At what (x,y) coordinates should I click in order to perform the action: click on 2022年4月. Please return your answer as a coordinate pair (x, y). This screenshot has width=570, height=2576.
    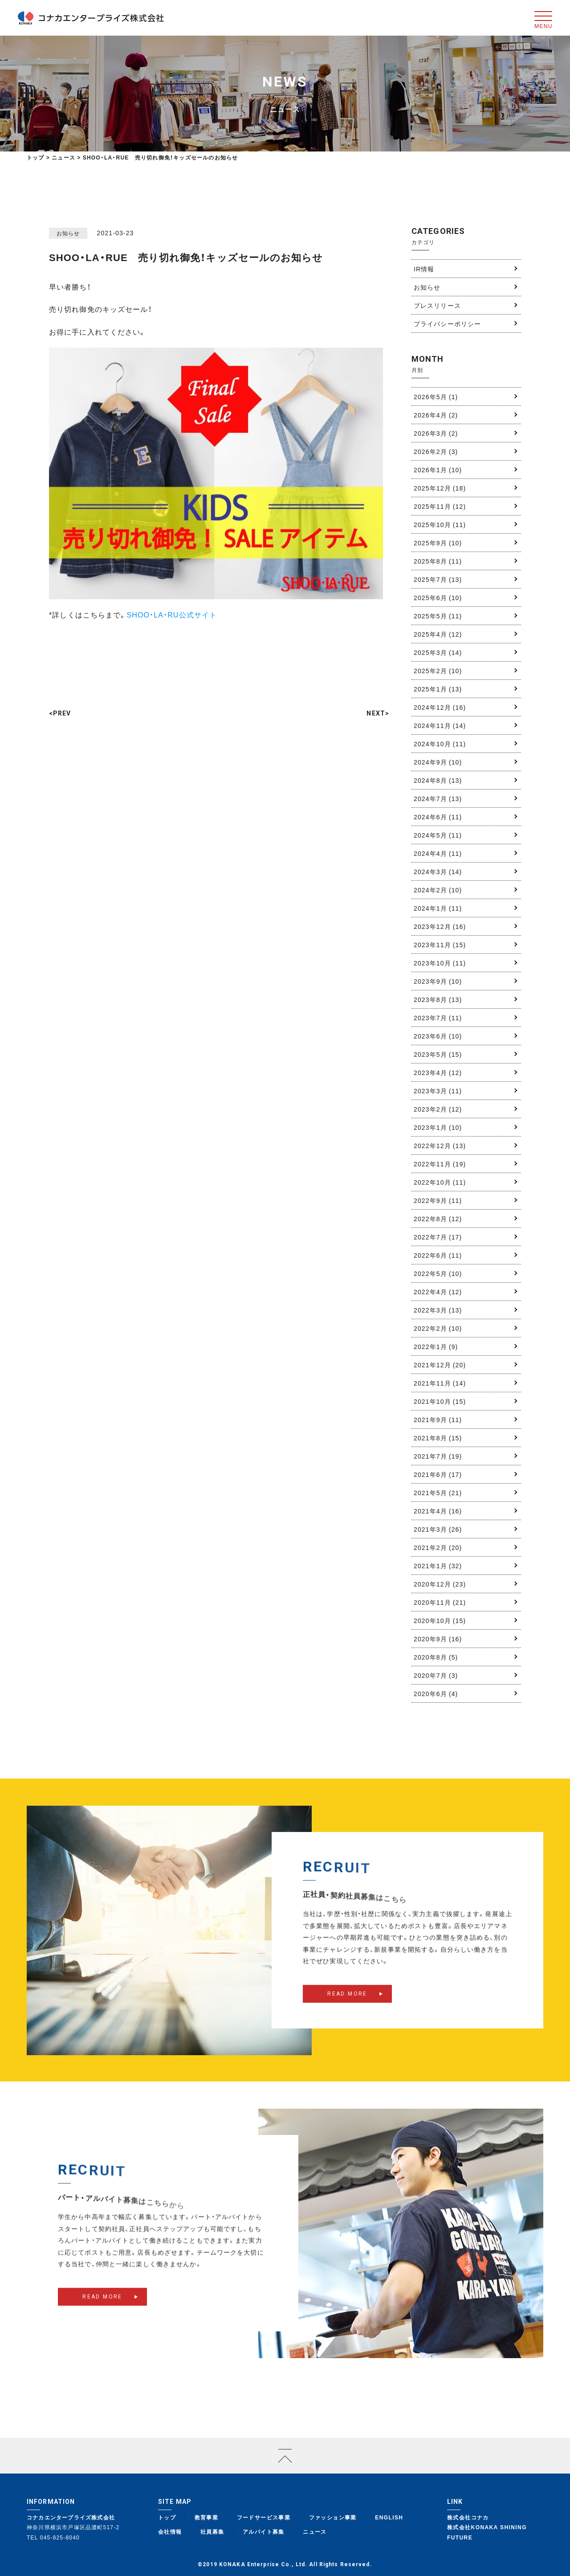
    Looking at the image, I should click on (438, 1291).